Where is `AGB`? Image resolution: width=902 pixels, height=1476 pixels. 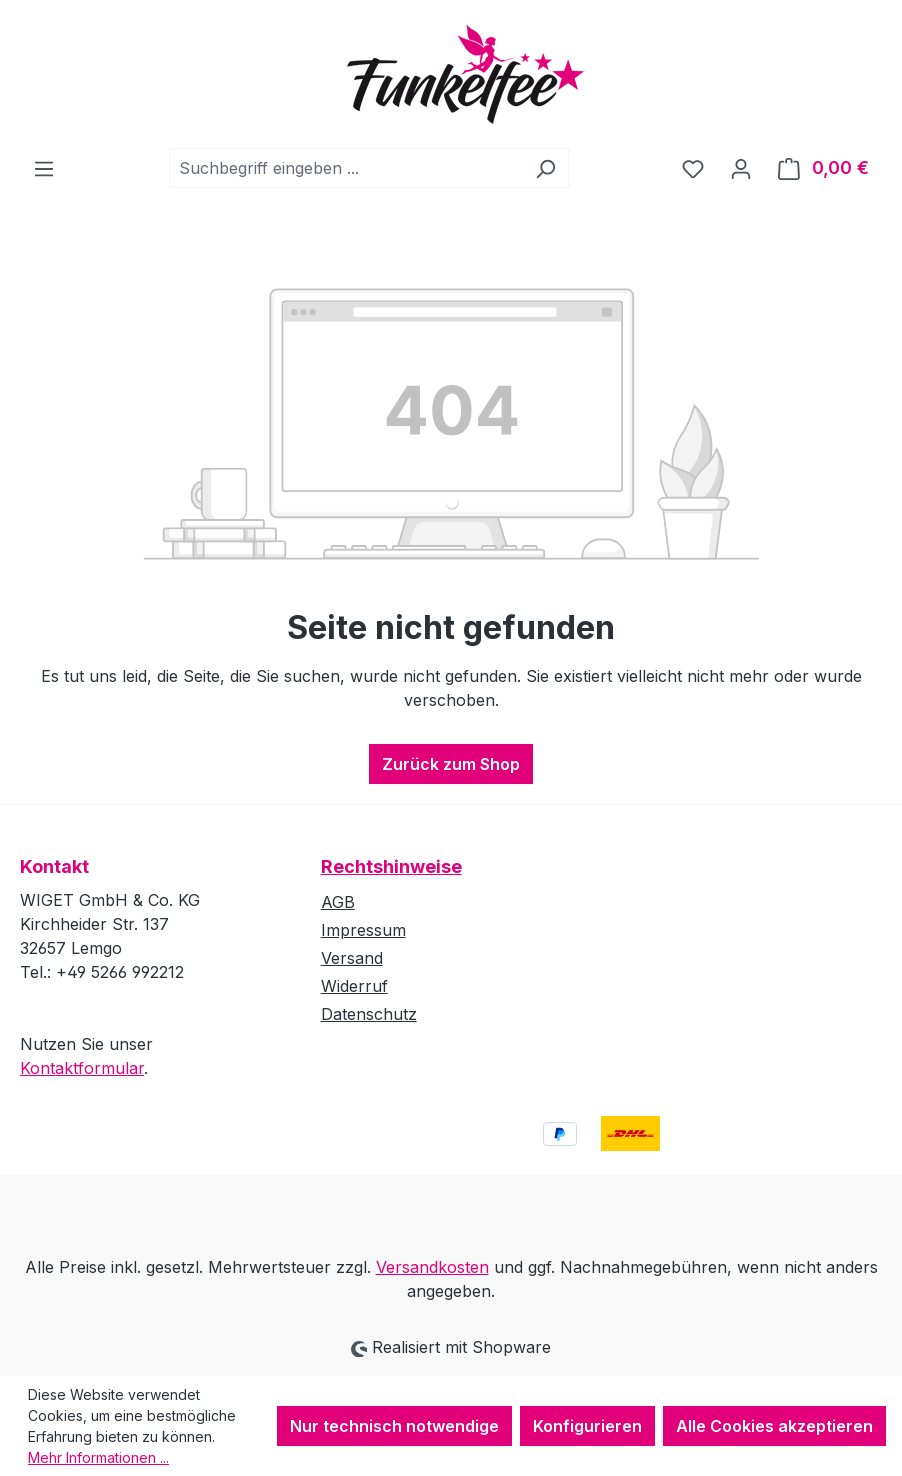 AGB is located at coordinates (338, 902).